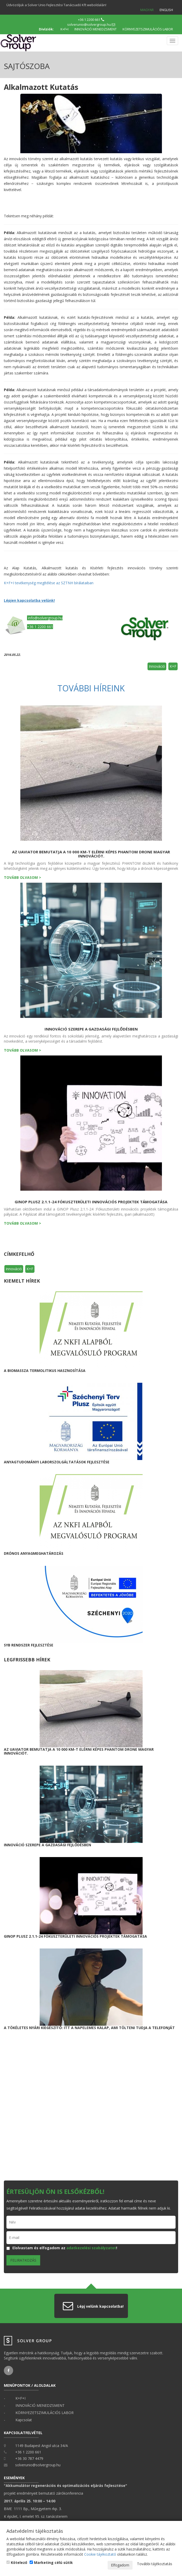  Describe the element at coordinates (23, 2260) in the screenshot. I see `Feliratkozás` at that location.